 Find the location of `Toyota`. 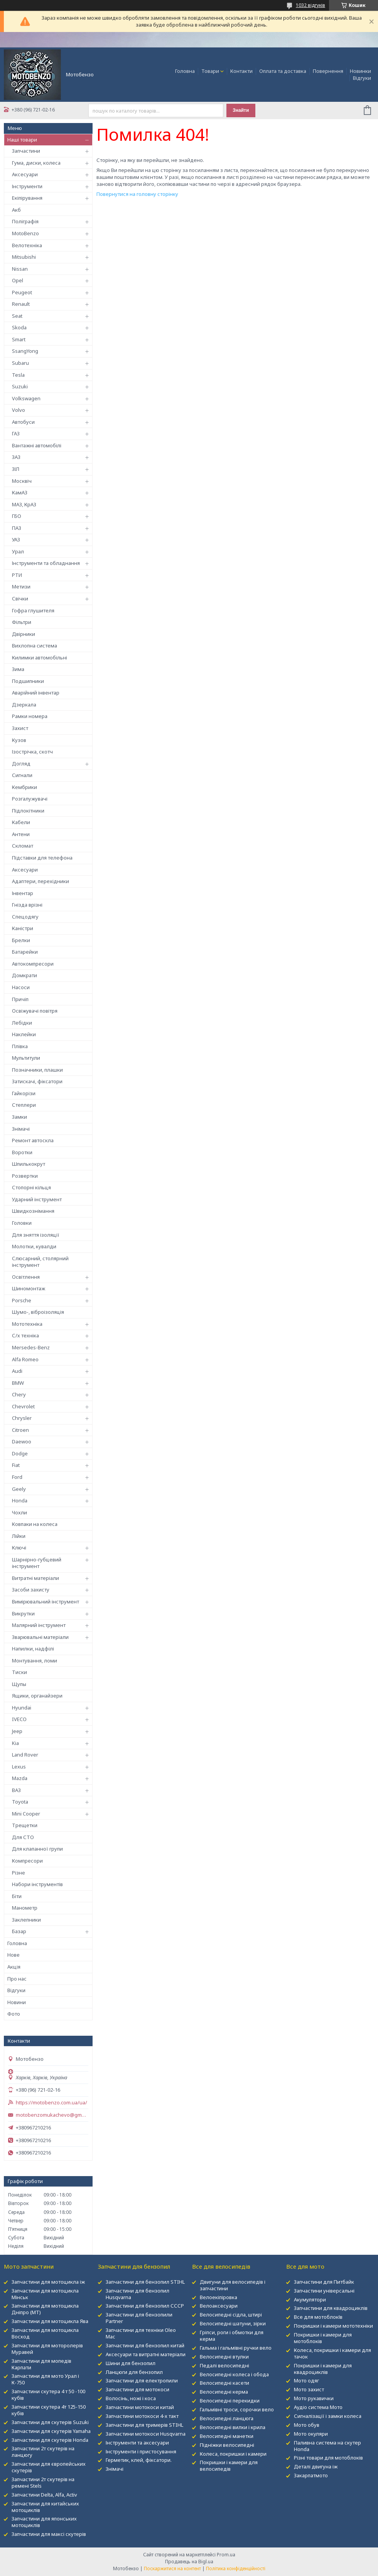

Toyota is located at coordinates (20, 1801).